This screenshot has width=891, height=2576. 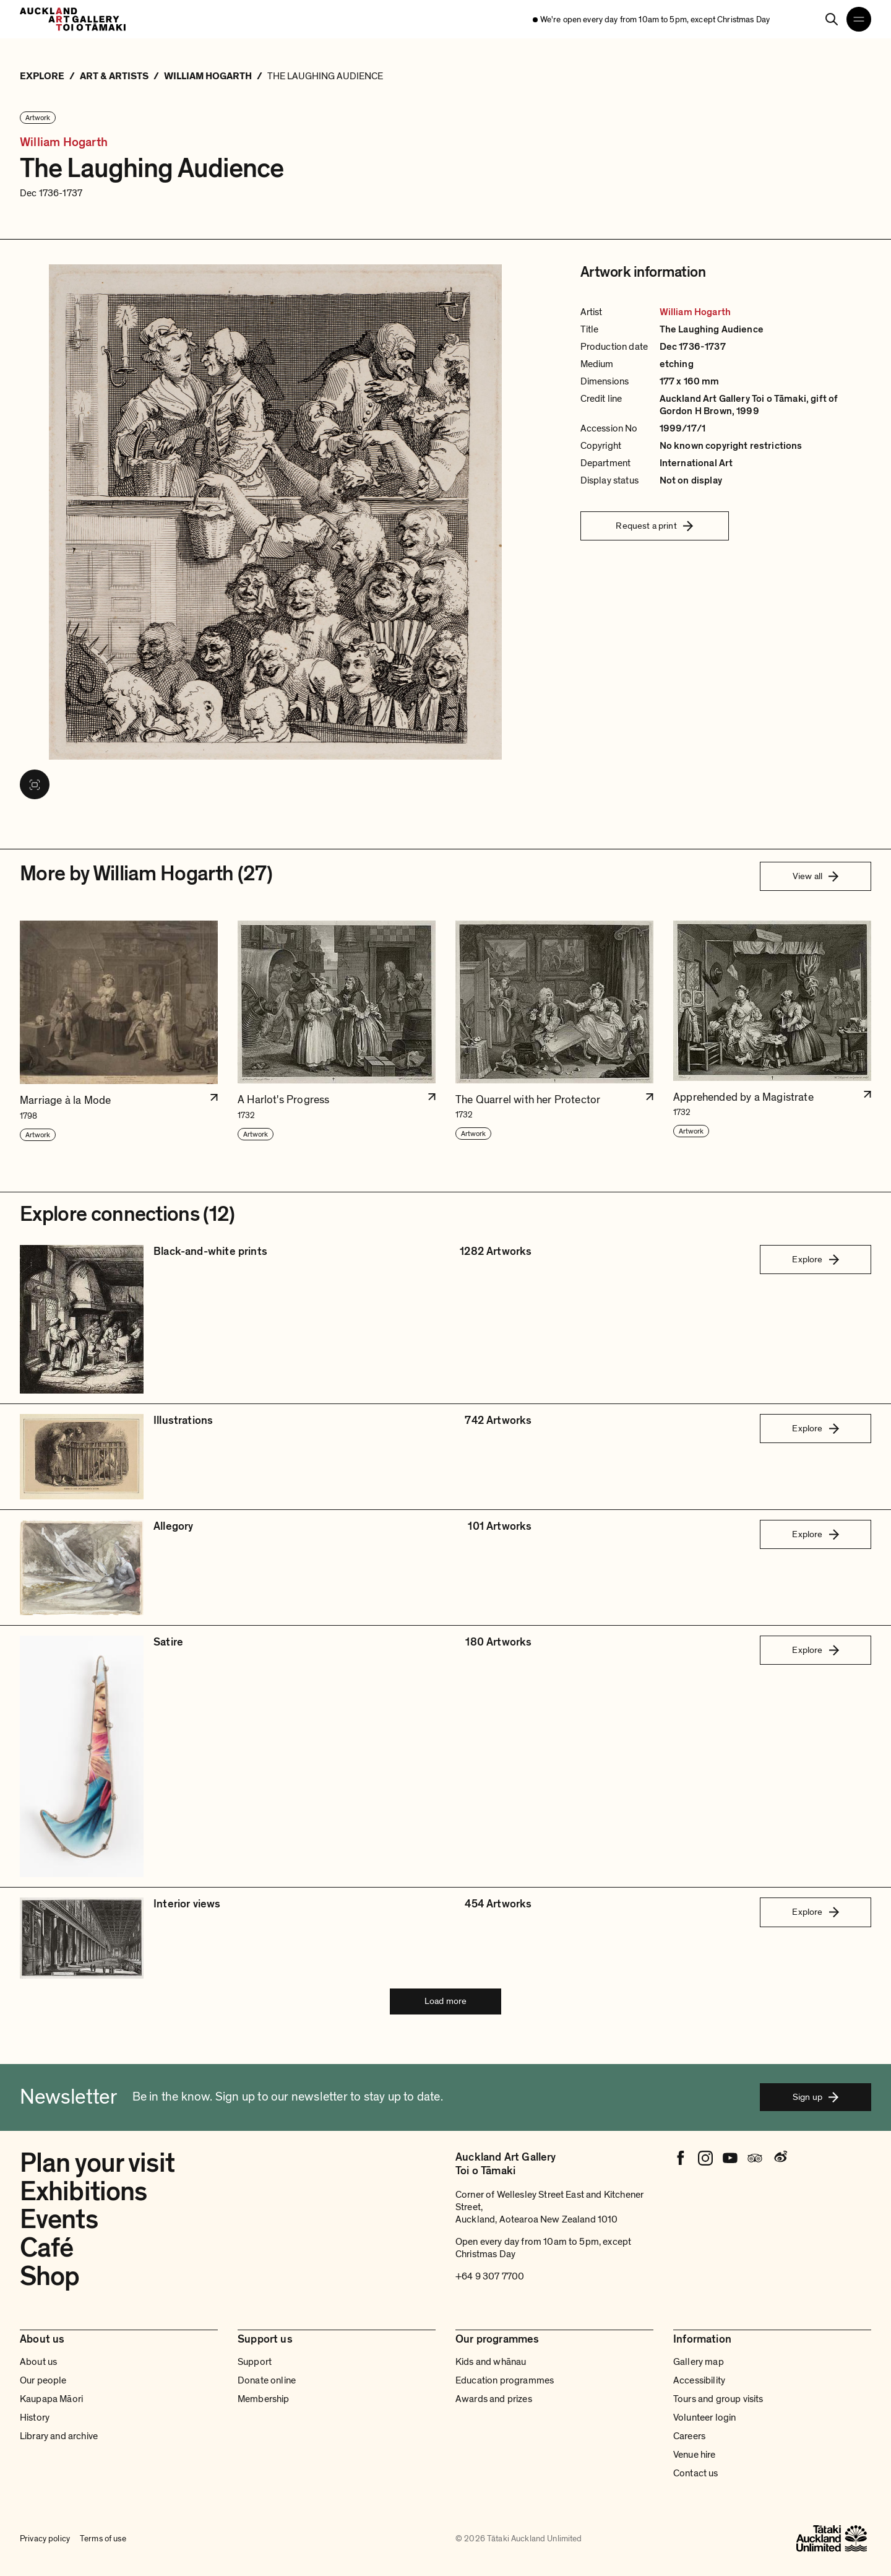 I want to click on +64 9 307 7700, so click(x=489, y=2276).